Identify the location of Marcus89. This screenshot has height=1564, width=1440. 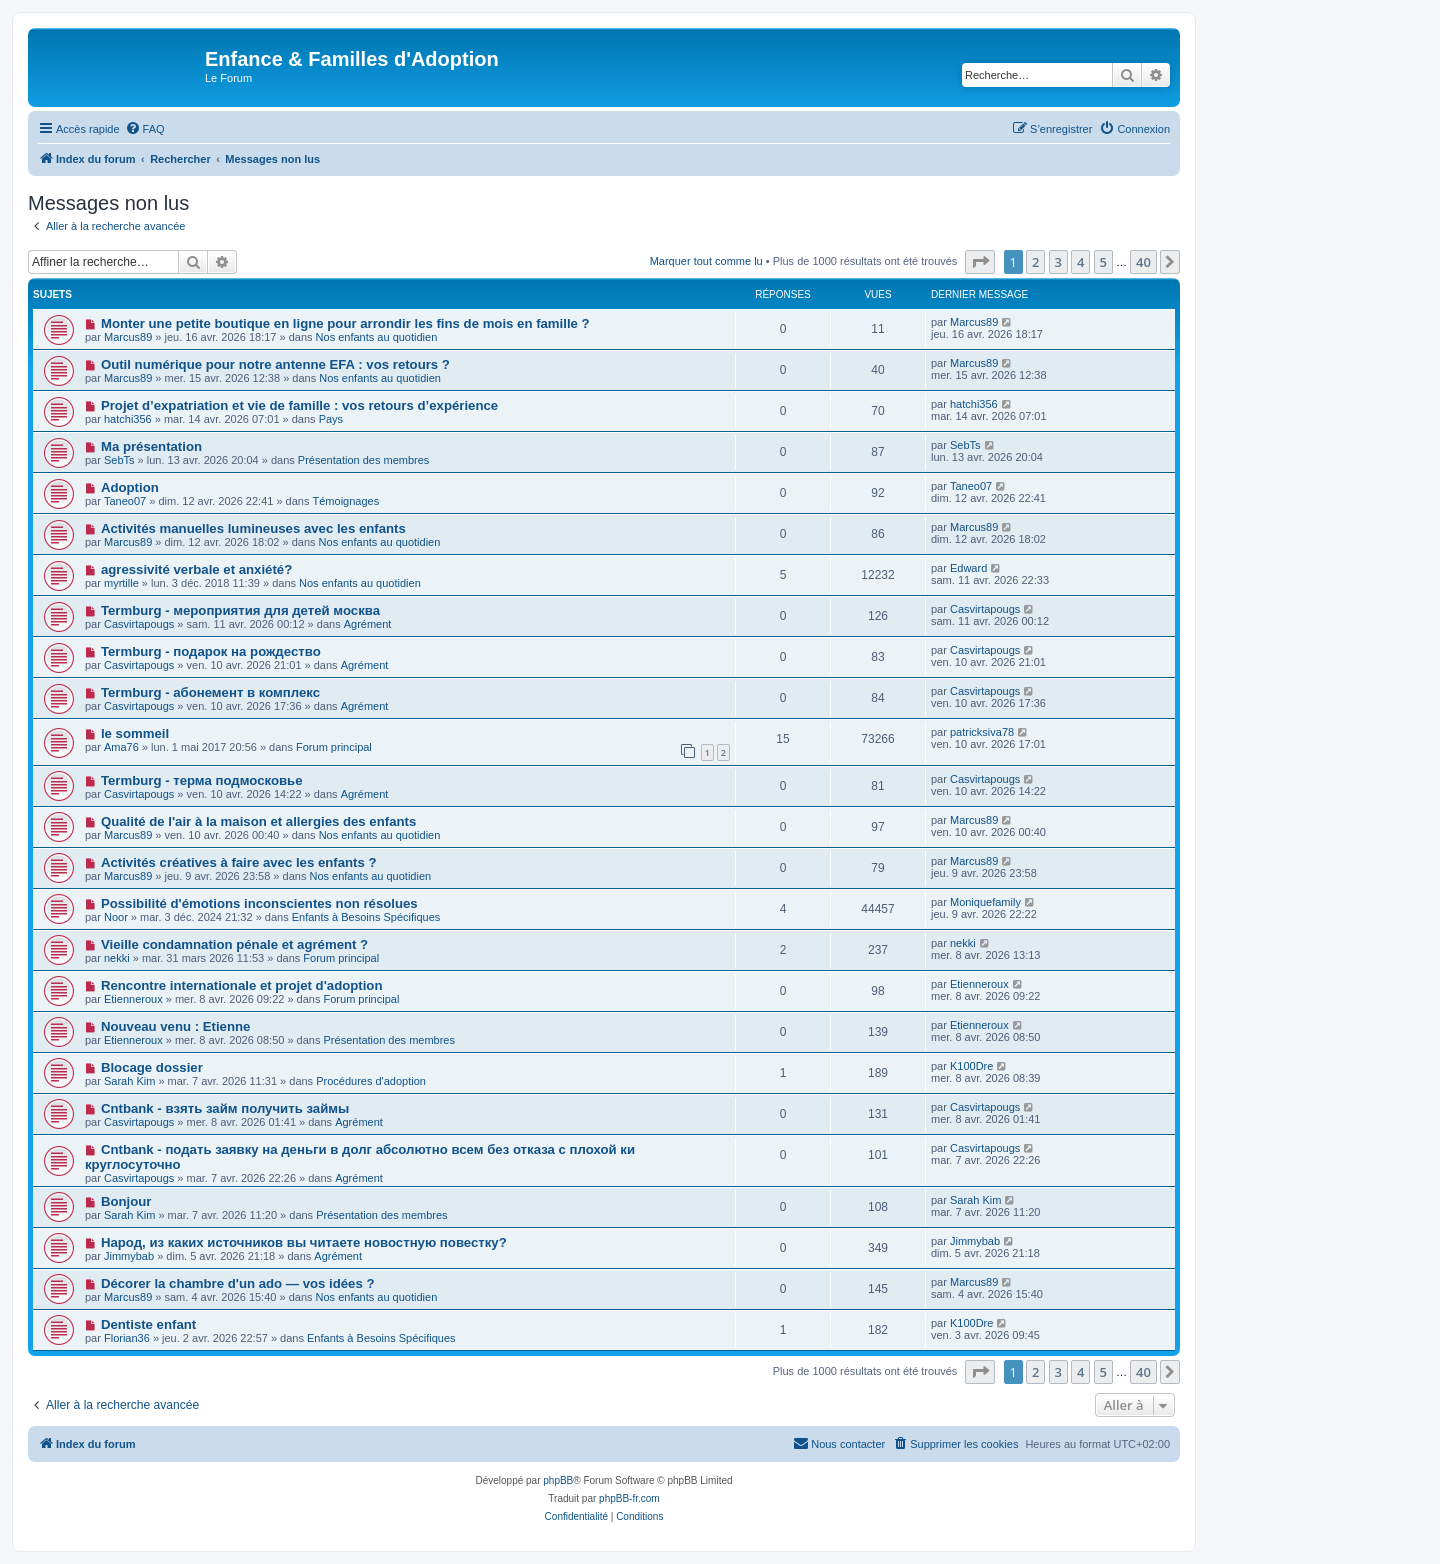
(128, 337).